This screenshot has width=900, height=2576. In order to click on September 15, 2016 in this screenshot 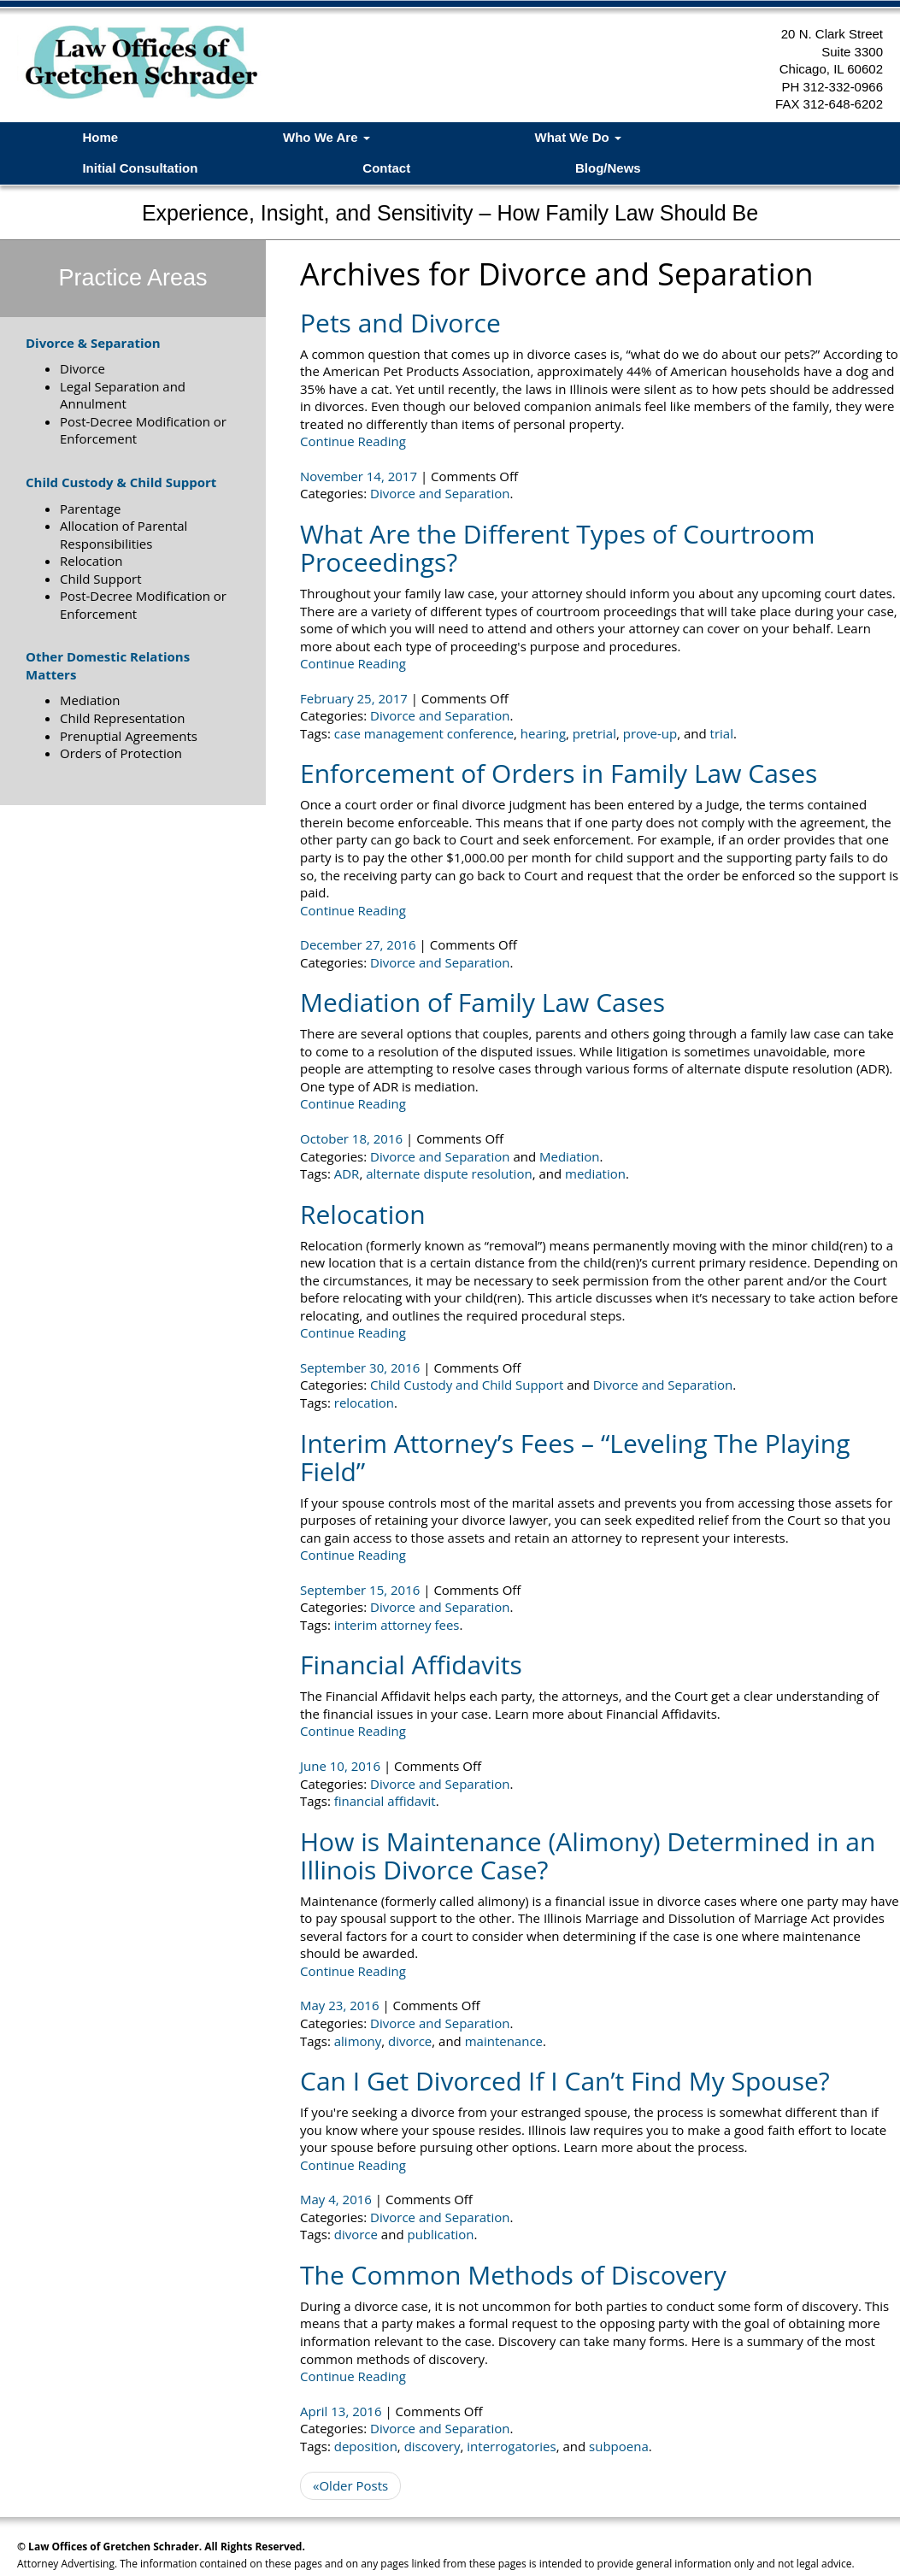, I will do `click(361, 1589)`.